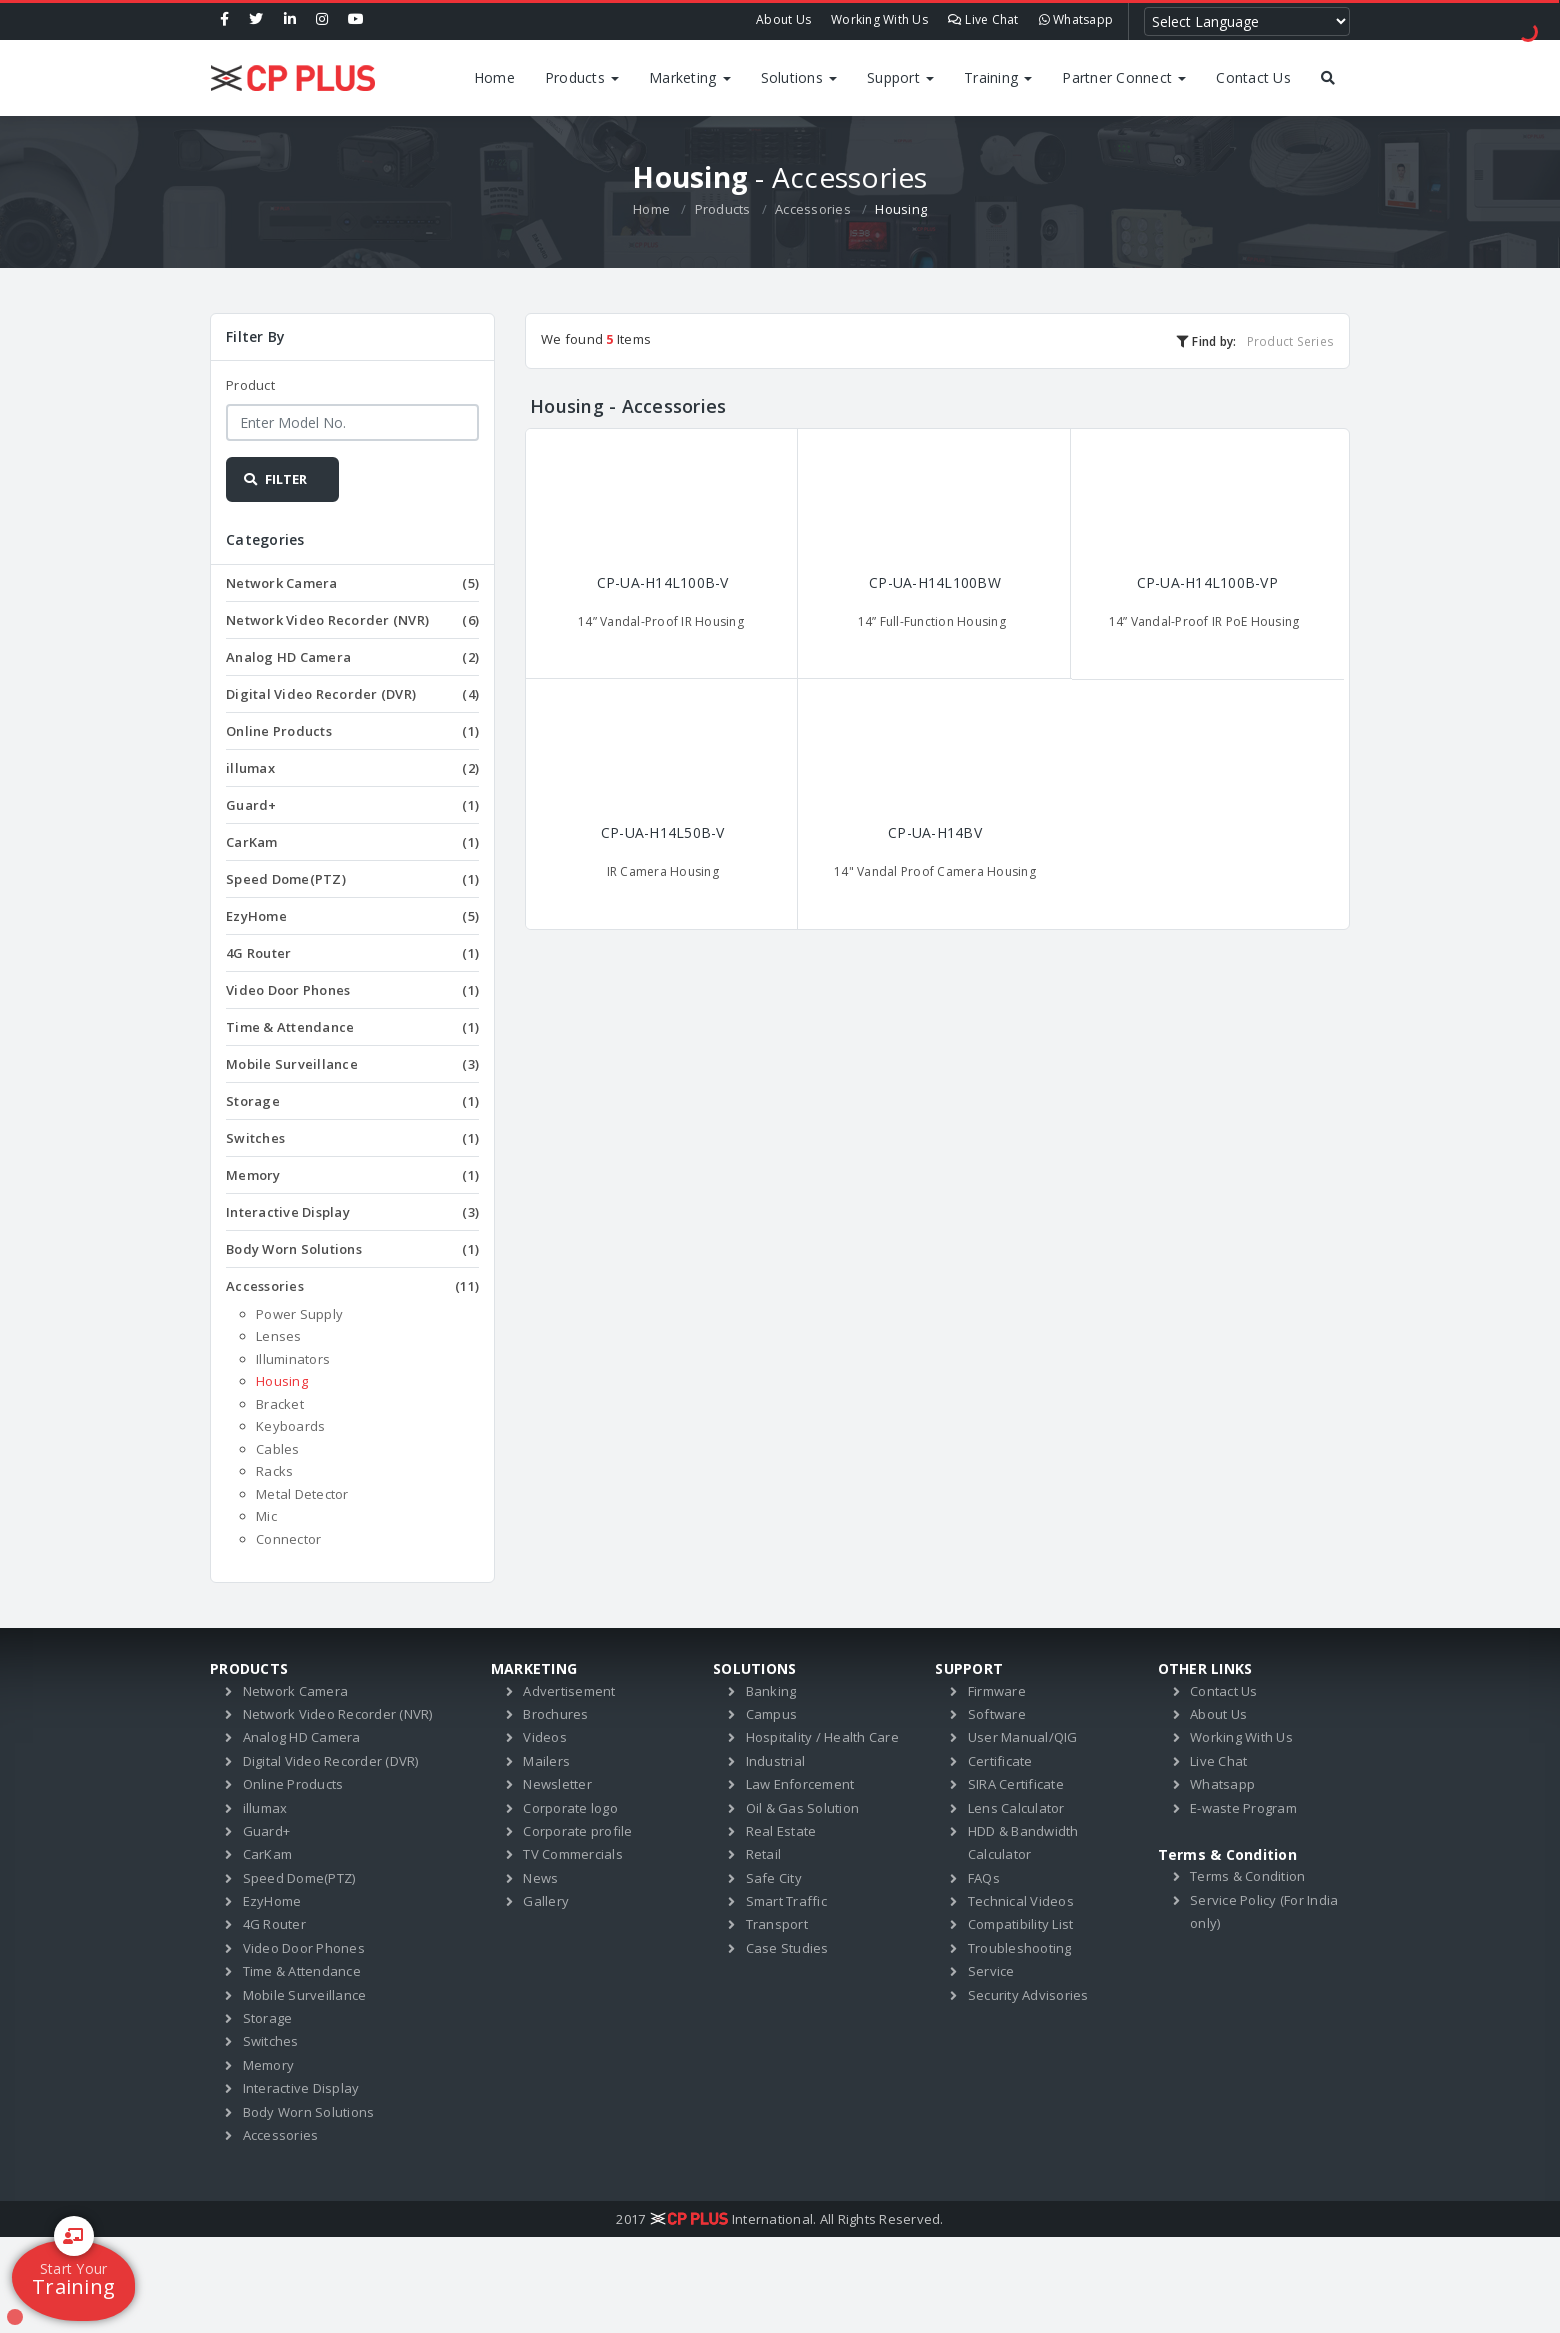  I want to click on Illuminators, so click(293, 1359).